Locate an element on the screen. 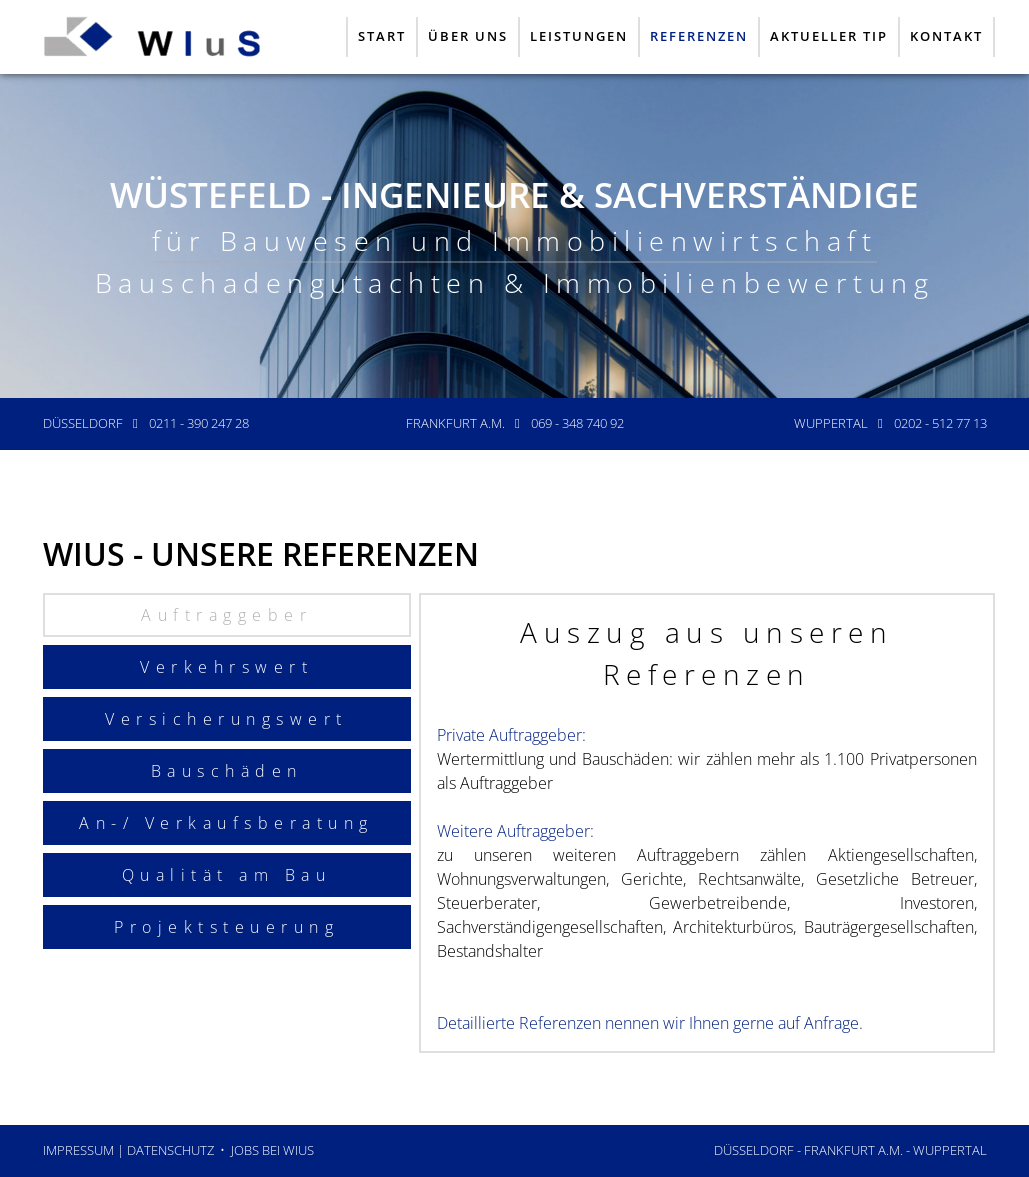 This screenshot has height=1177, width=1029. An-/ Verkaufsberatung is located at coordinates (226, 823).